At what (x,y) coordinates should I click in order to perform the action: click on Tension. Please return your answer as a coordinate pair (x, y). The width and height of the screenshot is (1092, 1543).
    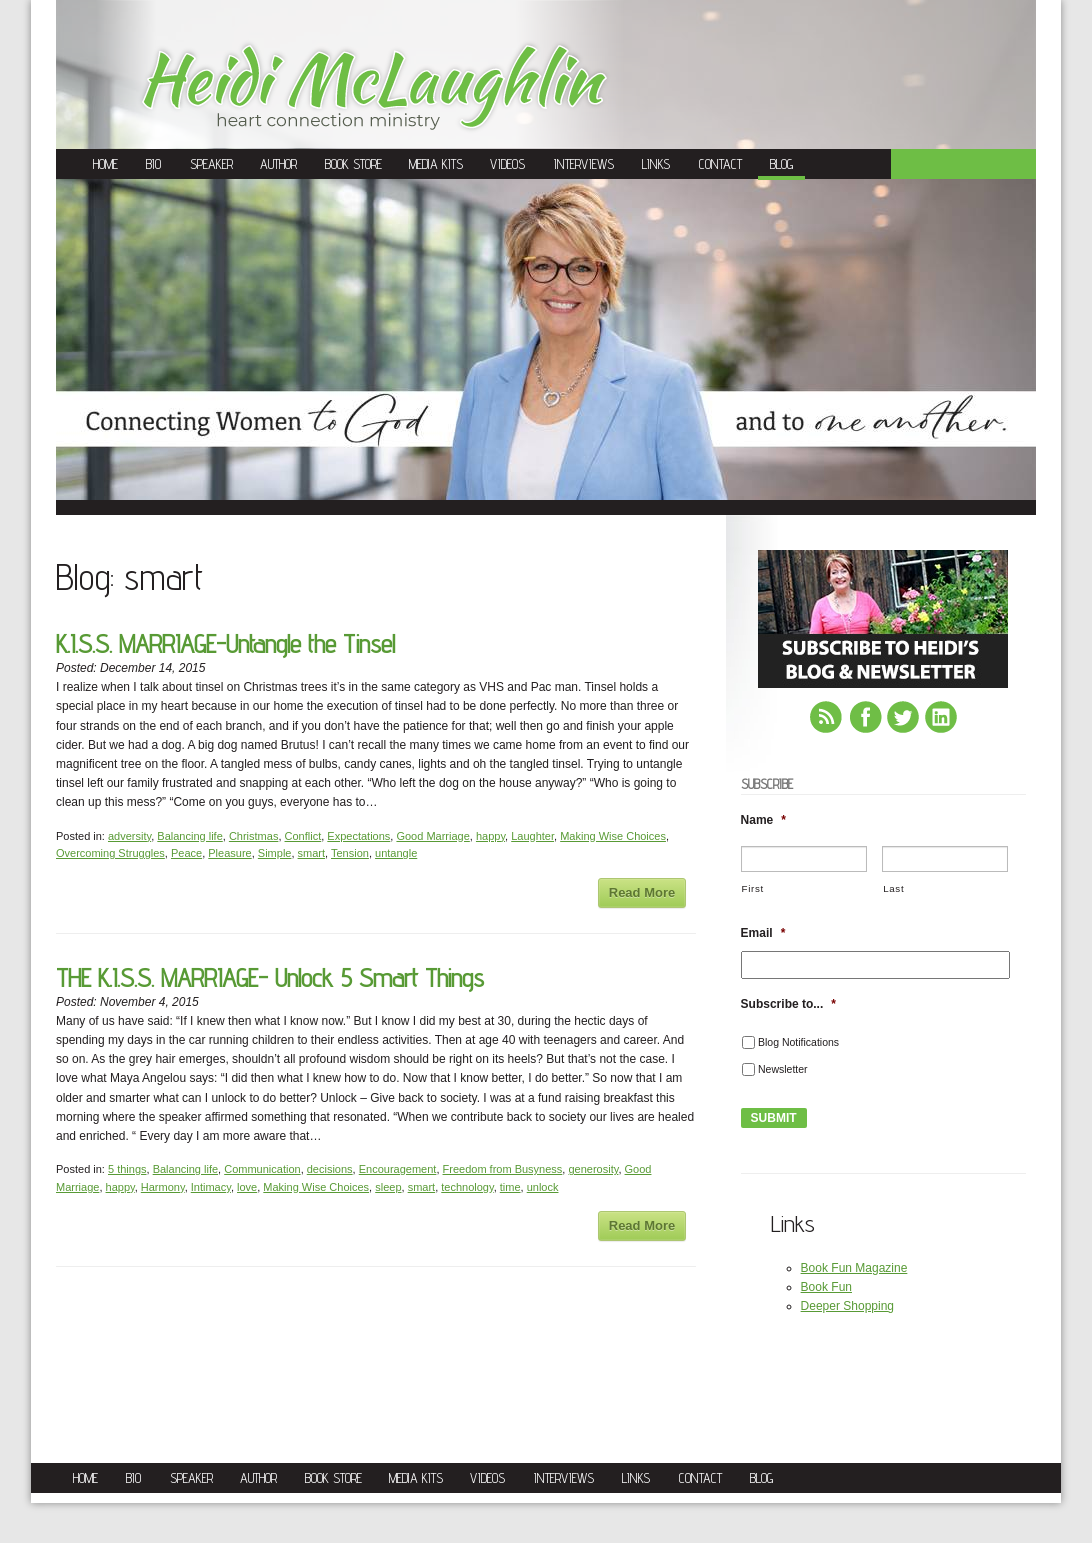
    Looking at the image, I should click on (350, 853).